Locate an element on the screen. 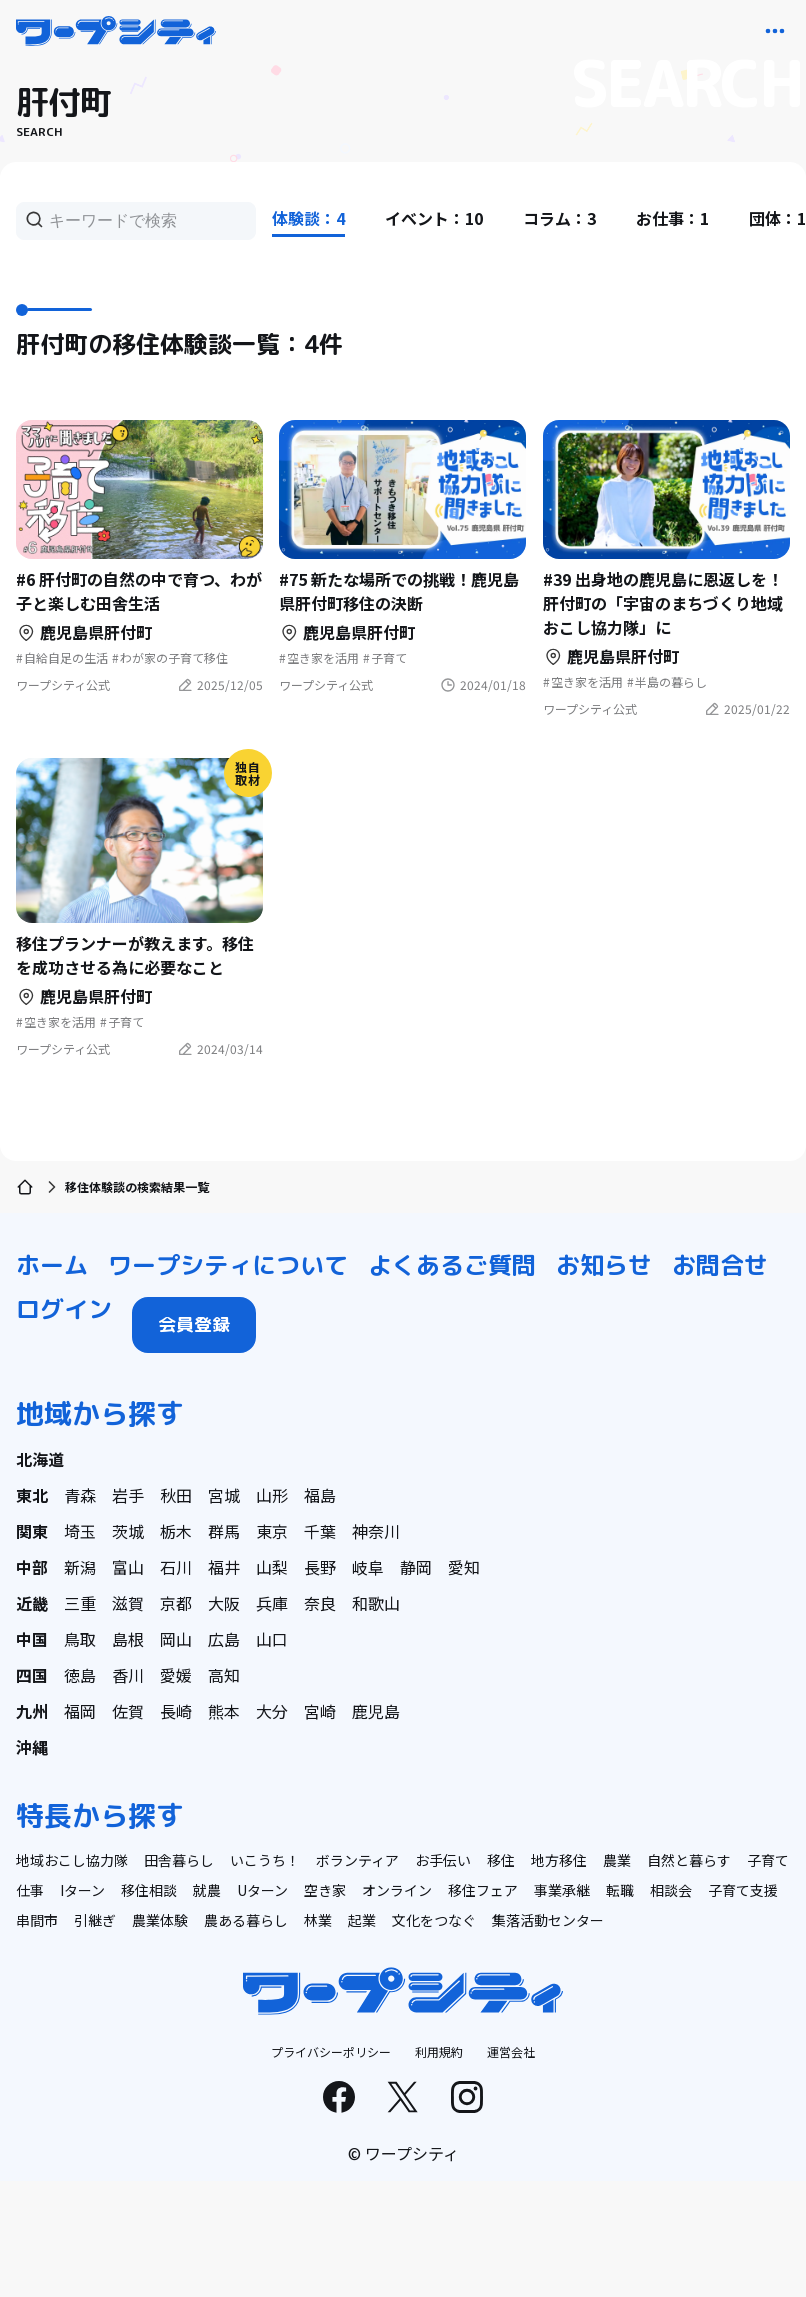 This screenshot has width=806, height=2297. 岡山 is located at coordinates (176, 1639).